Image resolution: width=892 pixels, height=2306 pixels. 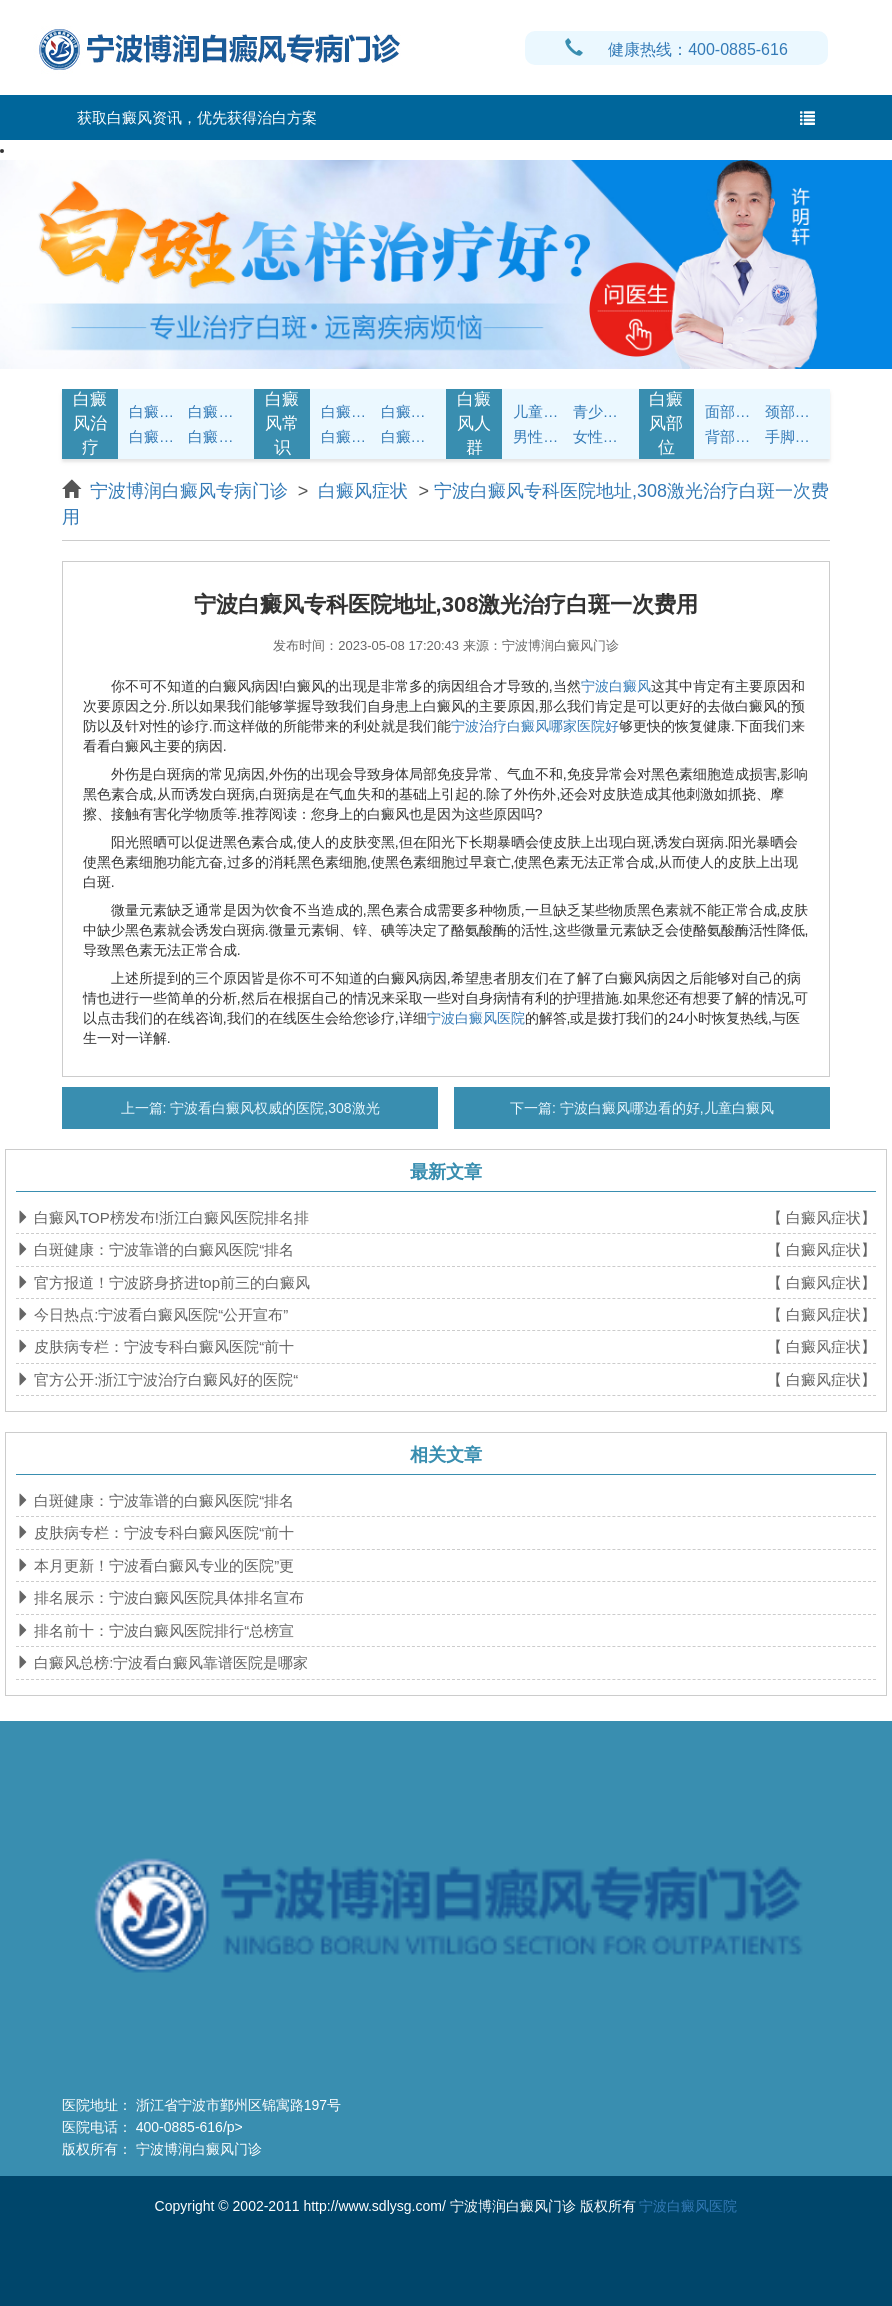 I want to click on 本月更新！宁波看白癜风专业的医院”更, so click(x=162, y=1565).